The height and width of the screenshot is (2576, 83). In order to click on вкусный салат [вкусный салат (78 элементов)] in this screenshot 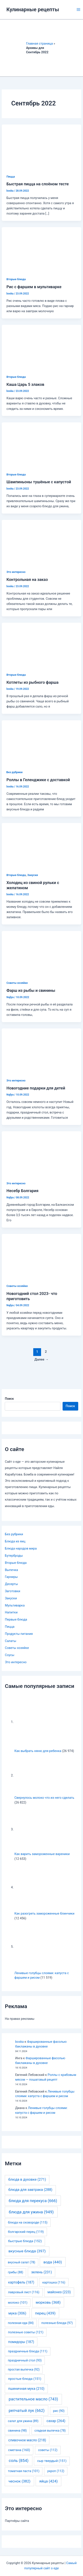, I will do `click(21, 2262)`.